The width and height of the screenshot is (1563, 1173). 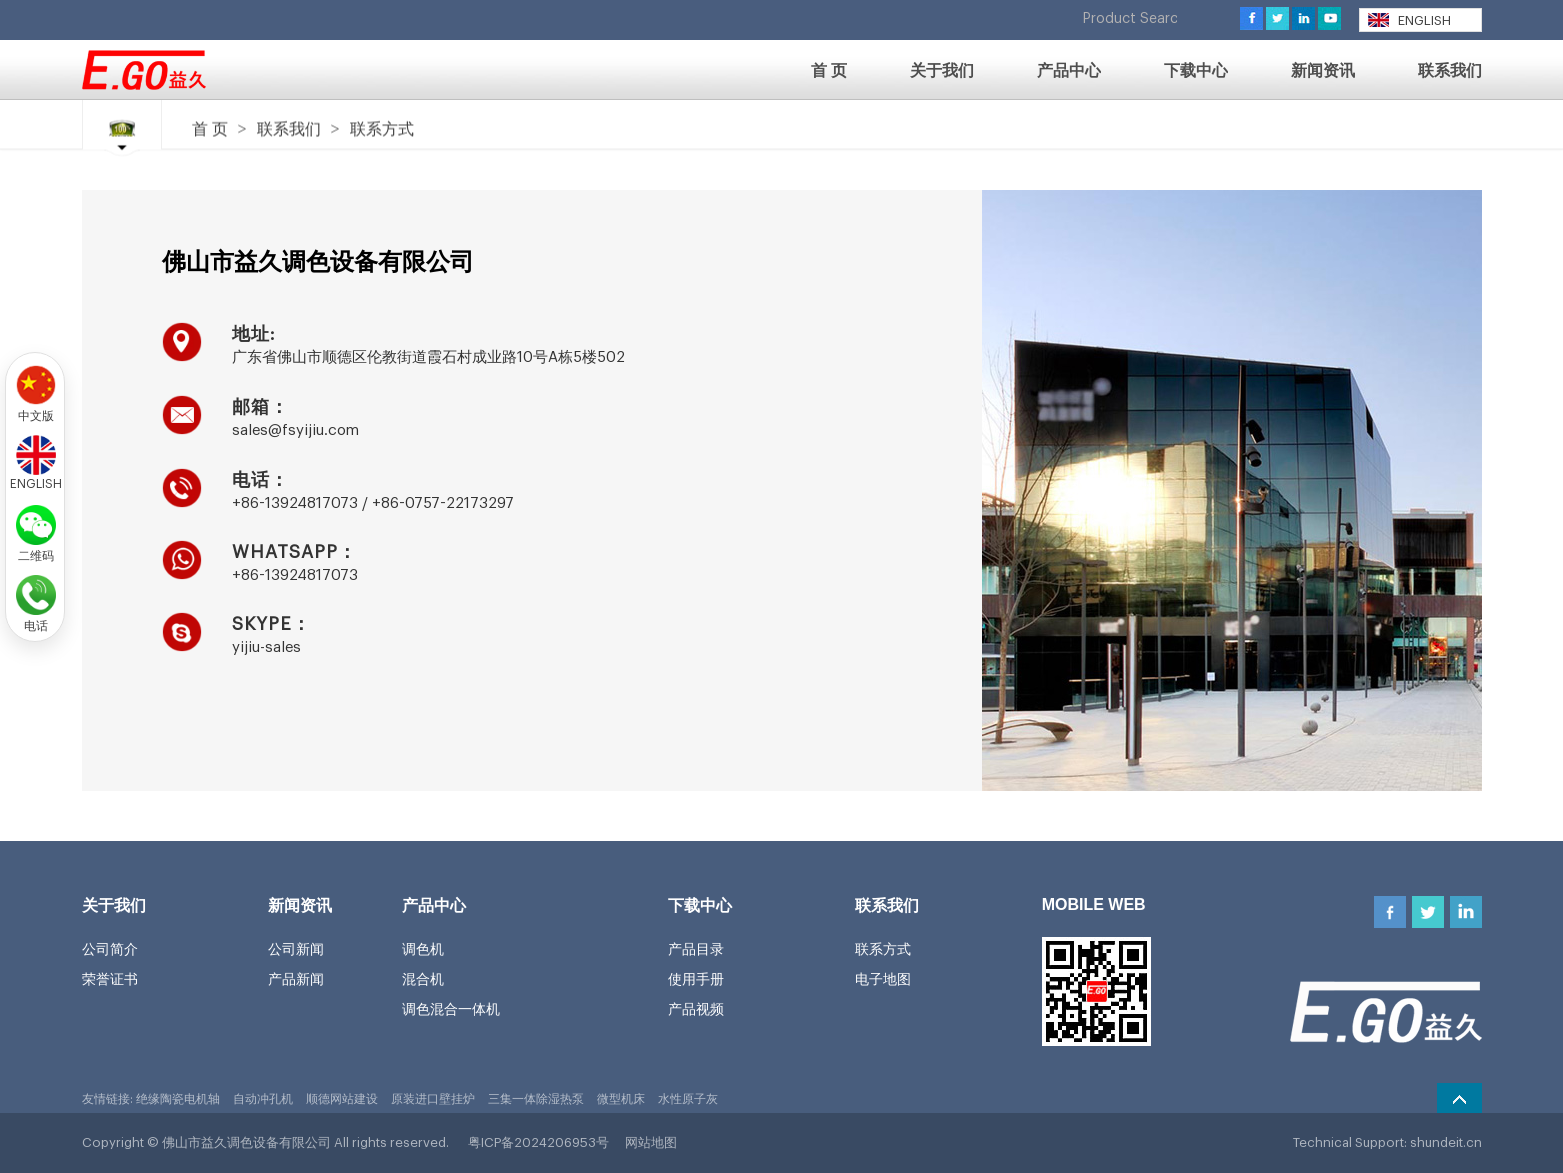 I want to click on 使用手册, so click(x=696, y=979).